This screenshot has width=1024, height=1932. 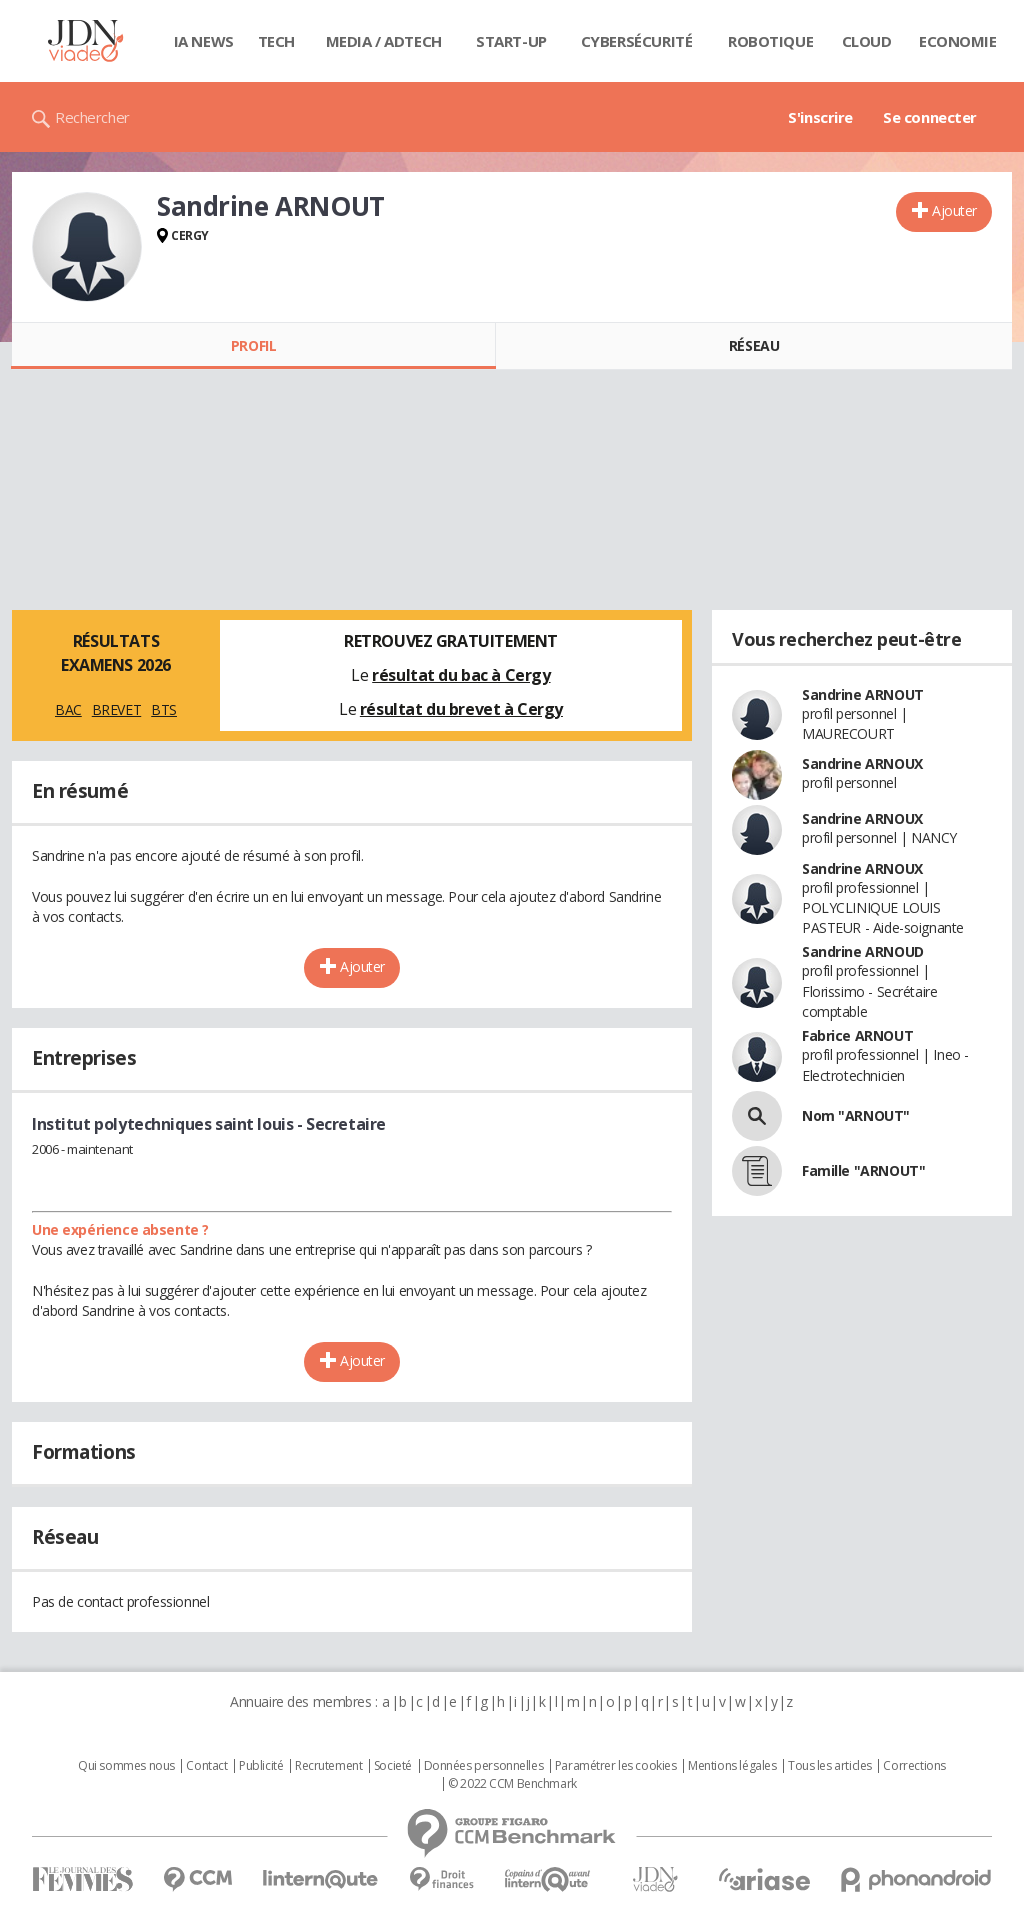 I want to click on BREVET, so click(x=116, y=709).